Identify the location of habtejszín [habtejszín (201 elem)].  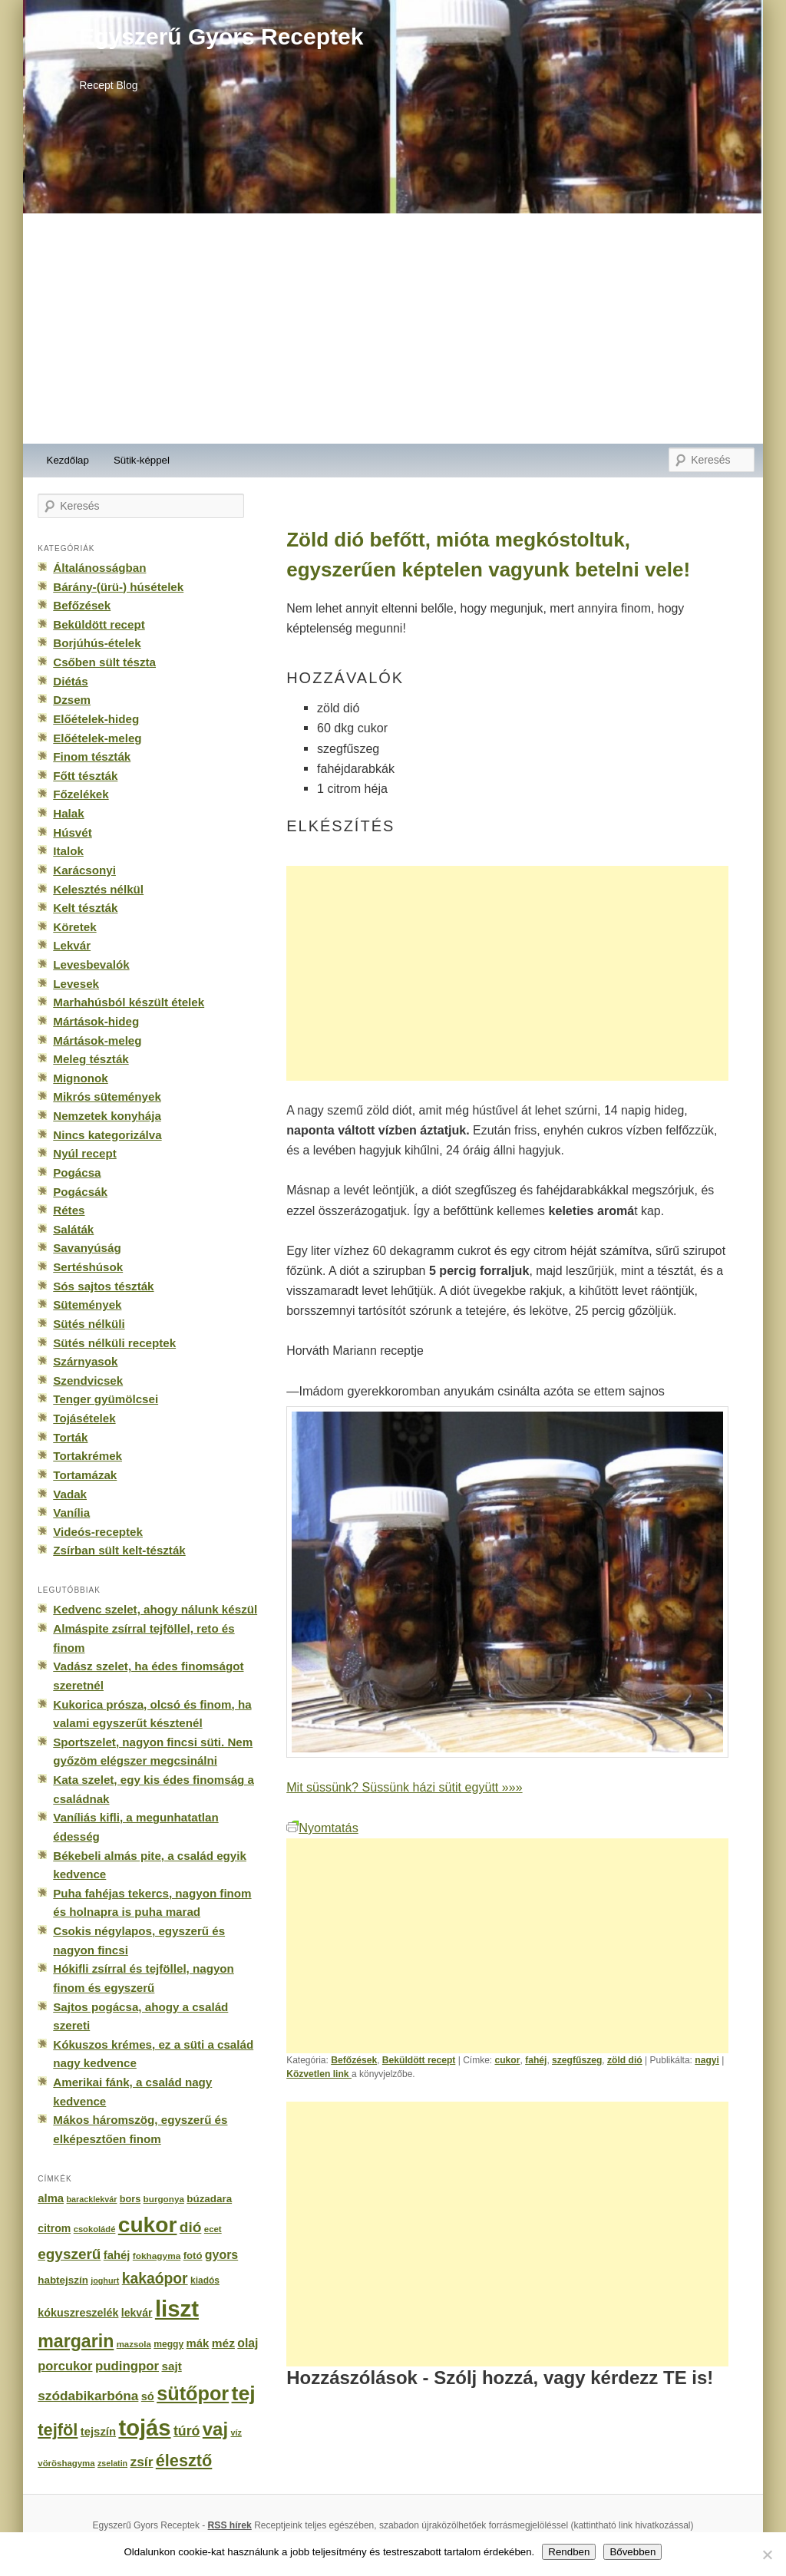
(63, 2280).